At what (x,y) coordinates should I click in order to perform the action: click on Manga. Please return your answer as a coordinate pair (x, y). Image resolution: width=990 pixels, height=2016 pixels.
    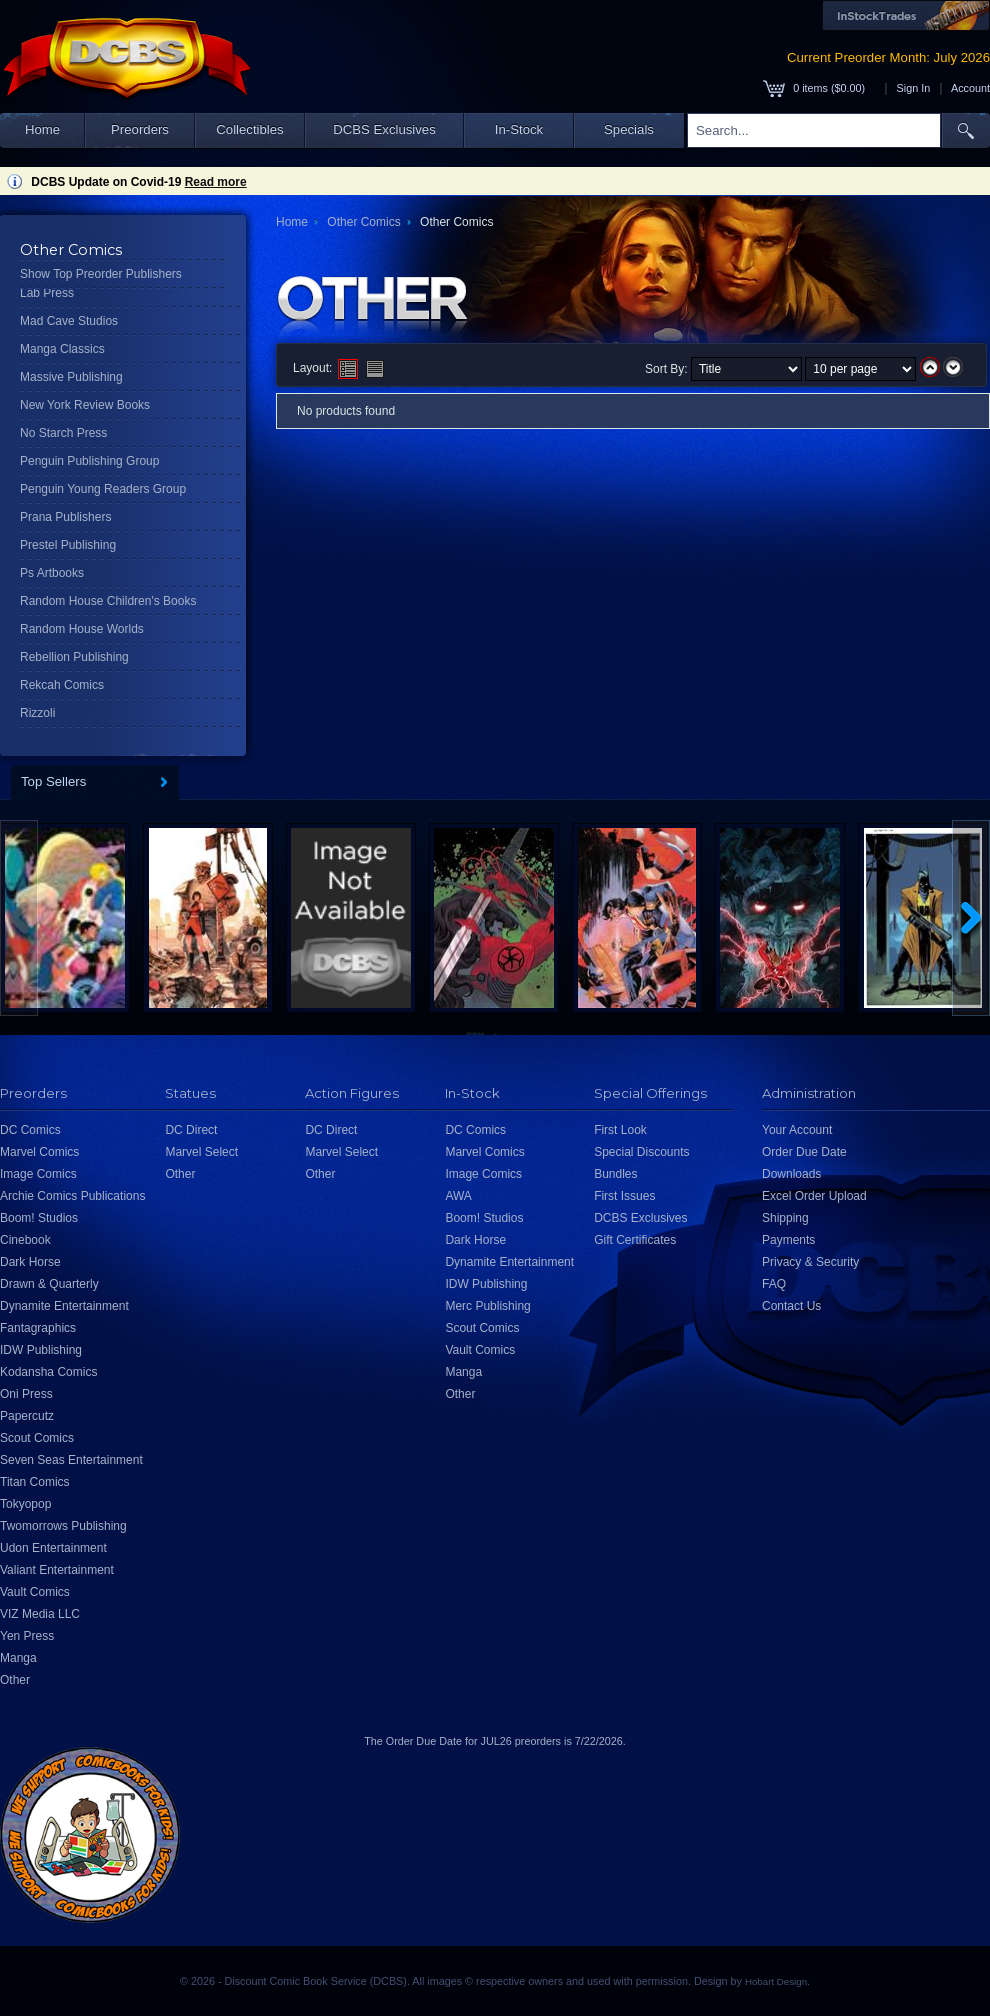
    Looking at the image, I should click on (18, 1658).